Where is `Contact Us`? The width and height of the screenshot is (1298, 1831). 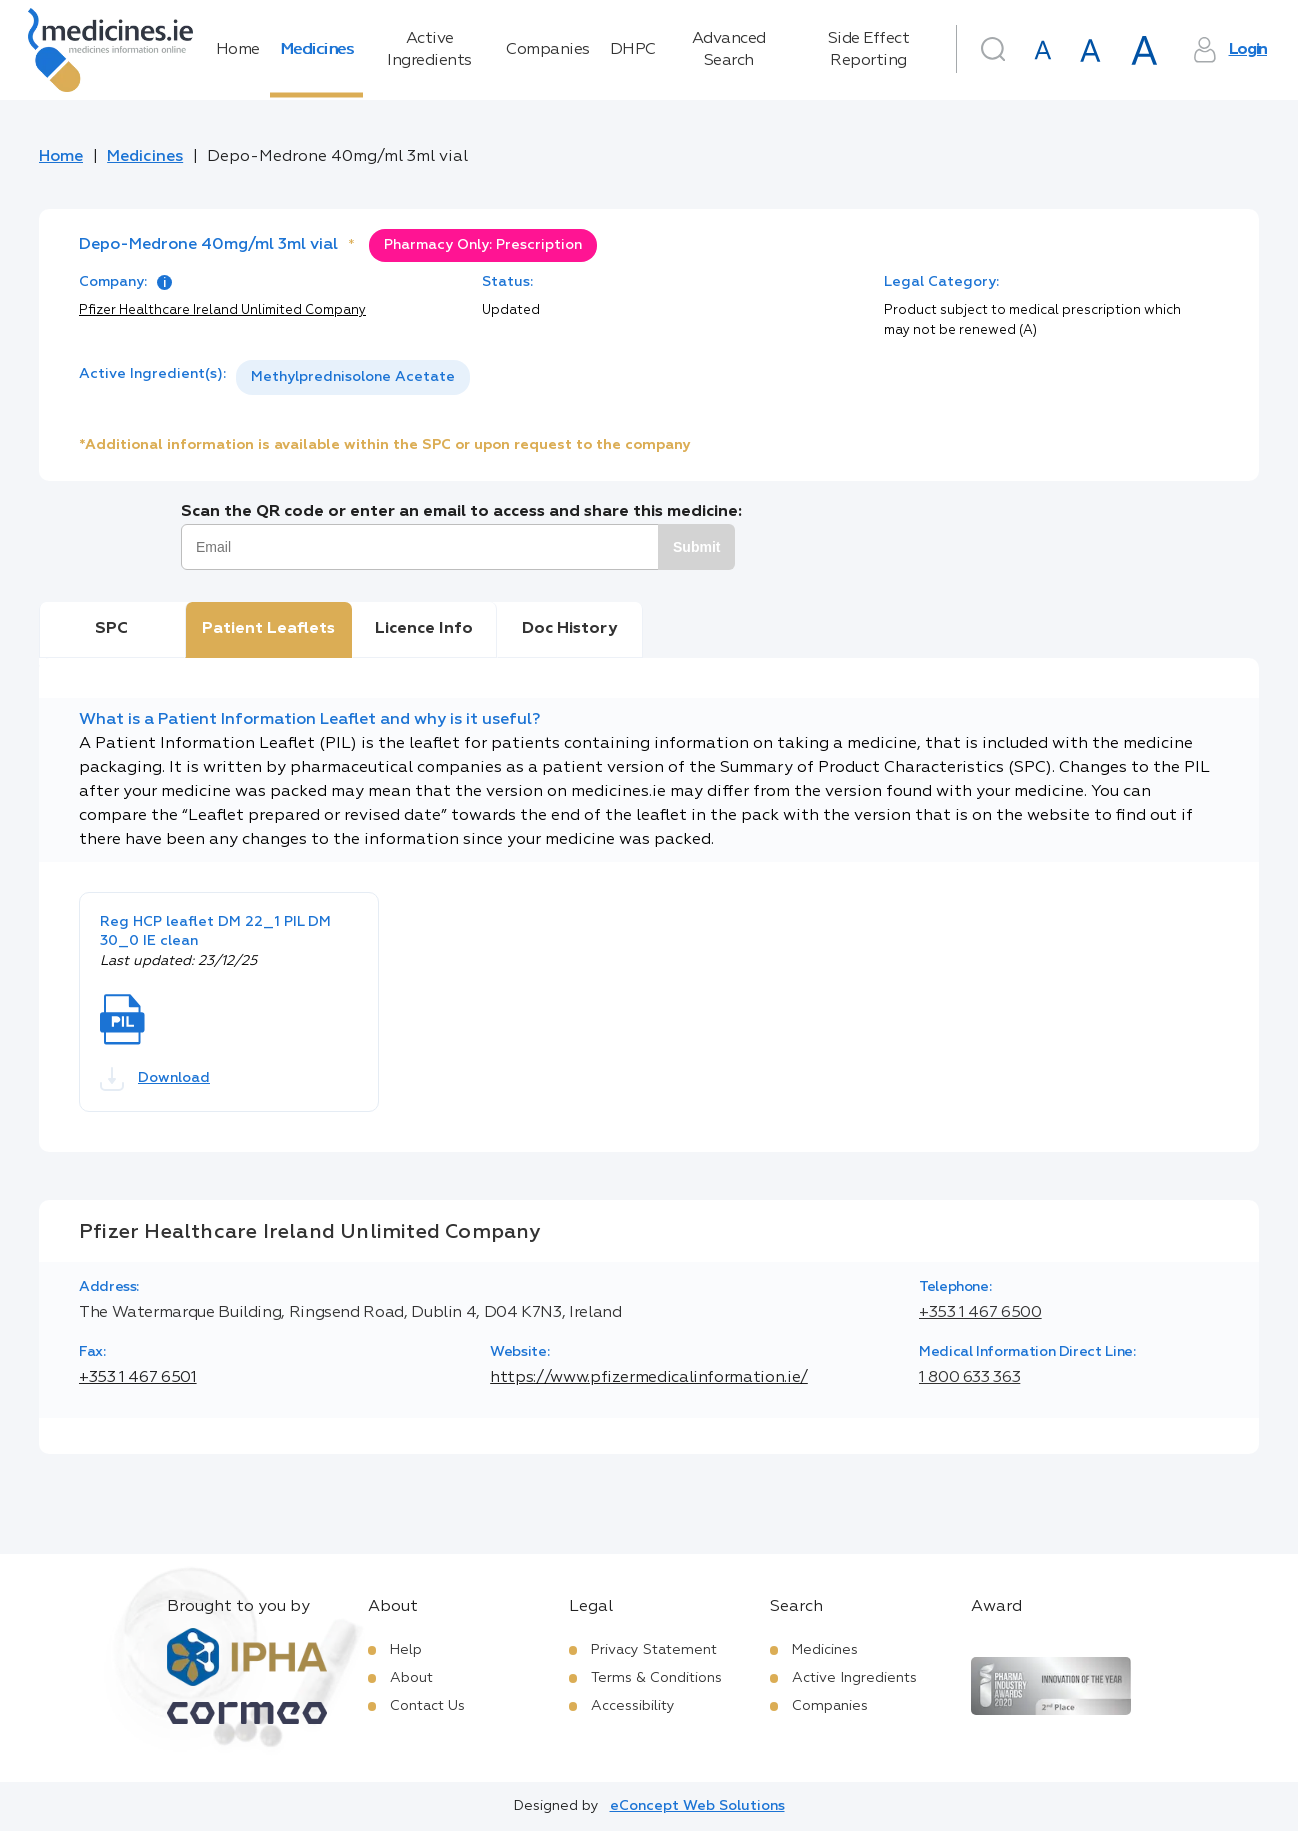
Contact Us is located at coordinates (427, 1706).